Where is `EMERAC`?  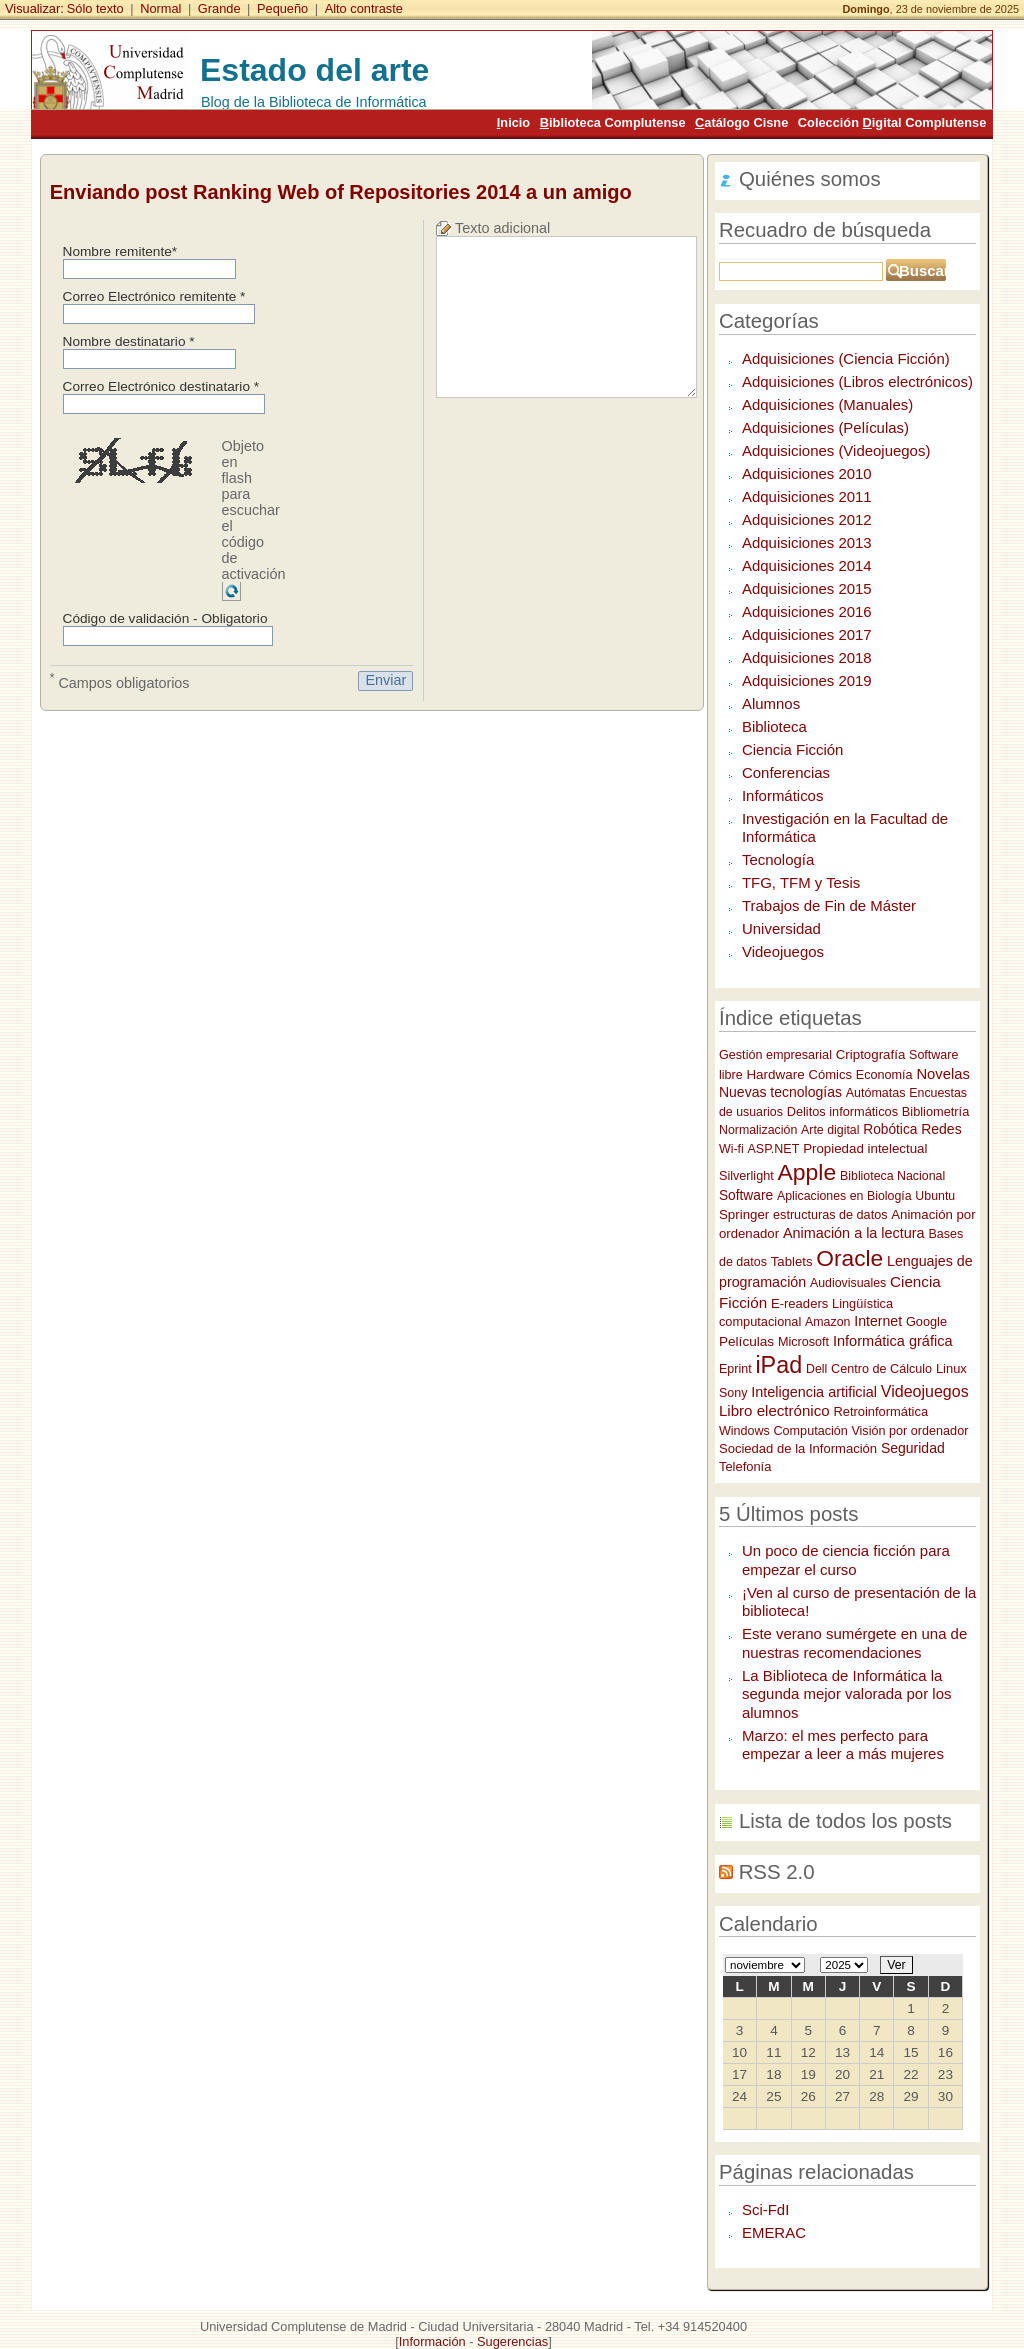 EMERAC is located at coordinates (774, 2232).